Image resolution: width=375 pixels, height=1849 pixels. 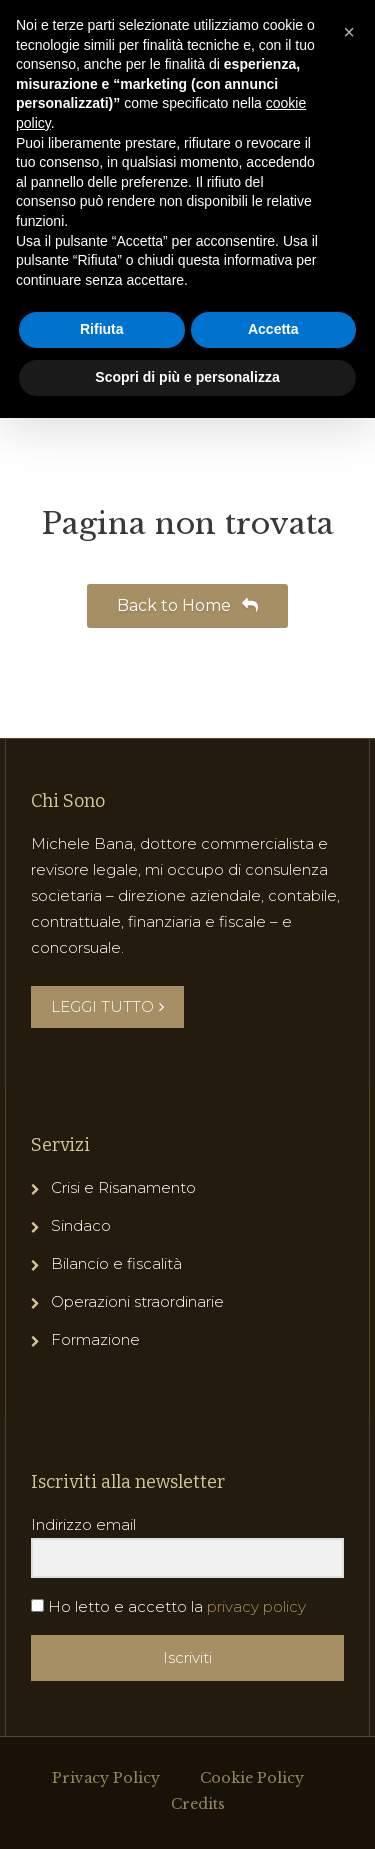 What do you see at coordinates (81, 1225) in the screenshot?
I see `Sindaco` at bounding box center [81, 1225].